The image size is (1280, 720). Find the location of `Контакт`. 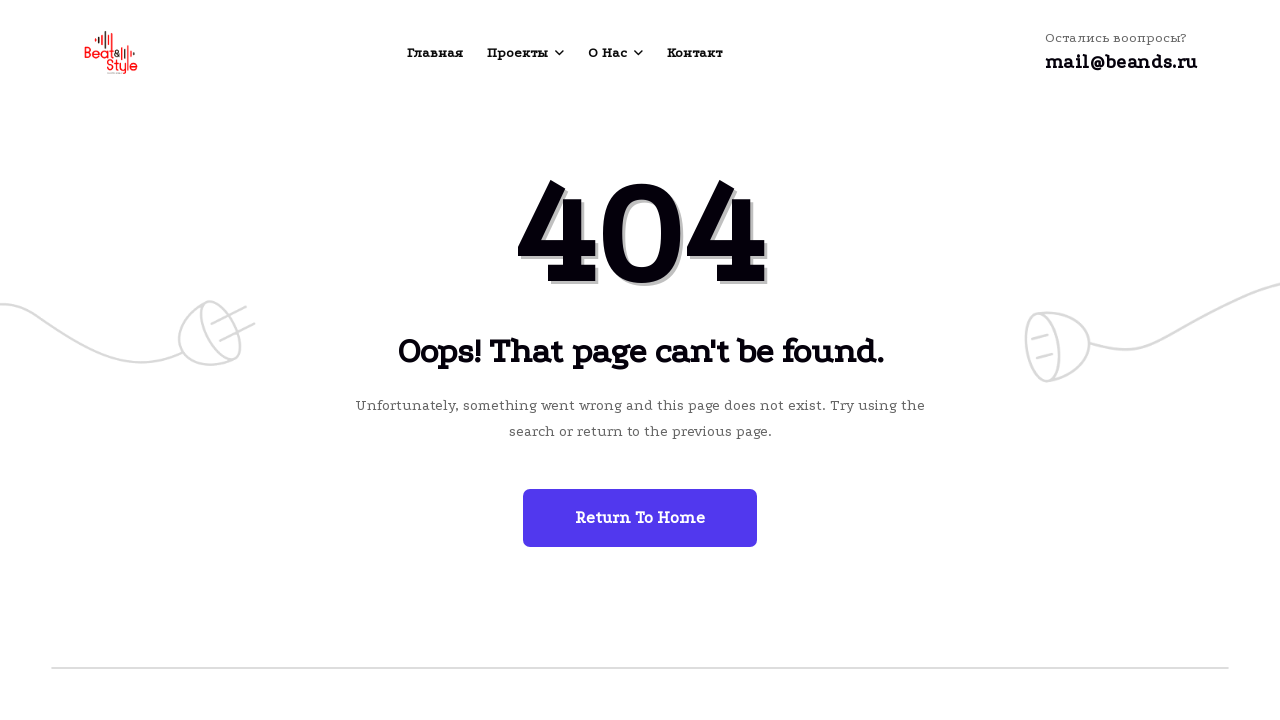

Контакт is located at coordinates (694, 52).